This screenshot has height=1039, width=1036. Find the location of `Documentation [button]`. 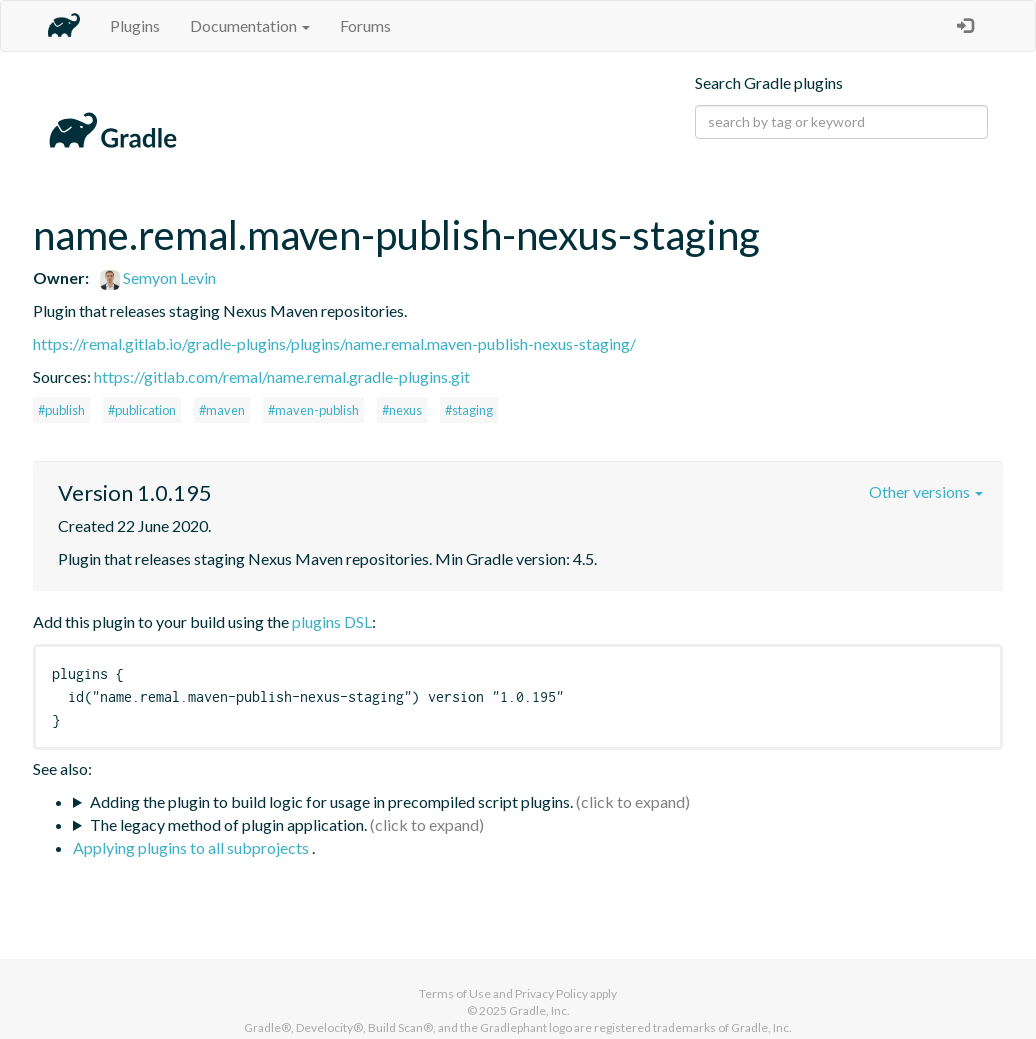

Documentation [button] is located at coordinates (250, 25).